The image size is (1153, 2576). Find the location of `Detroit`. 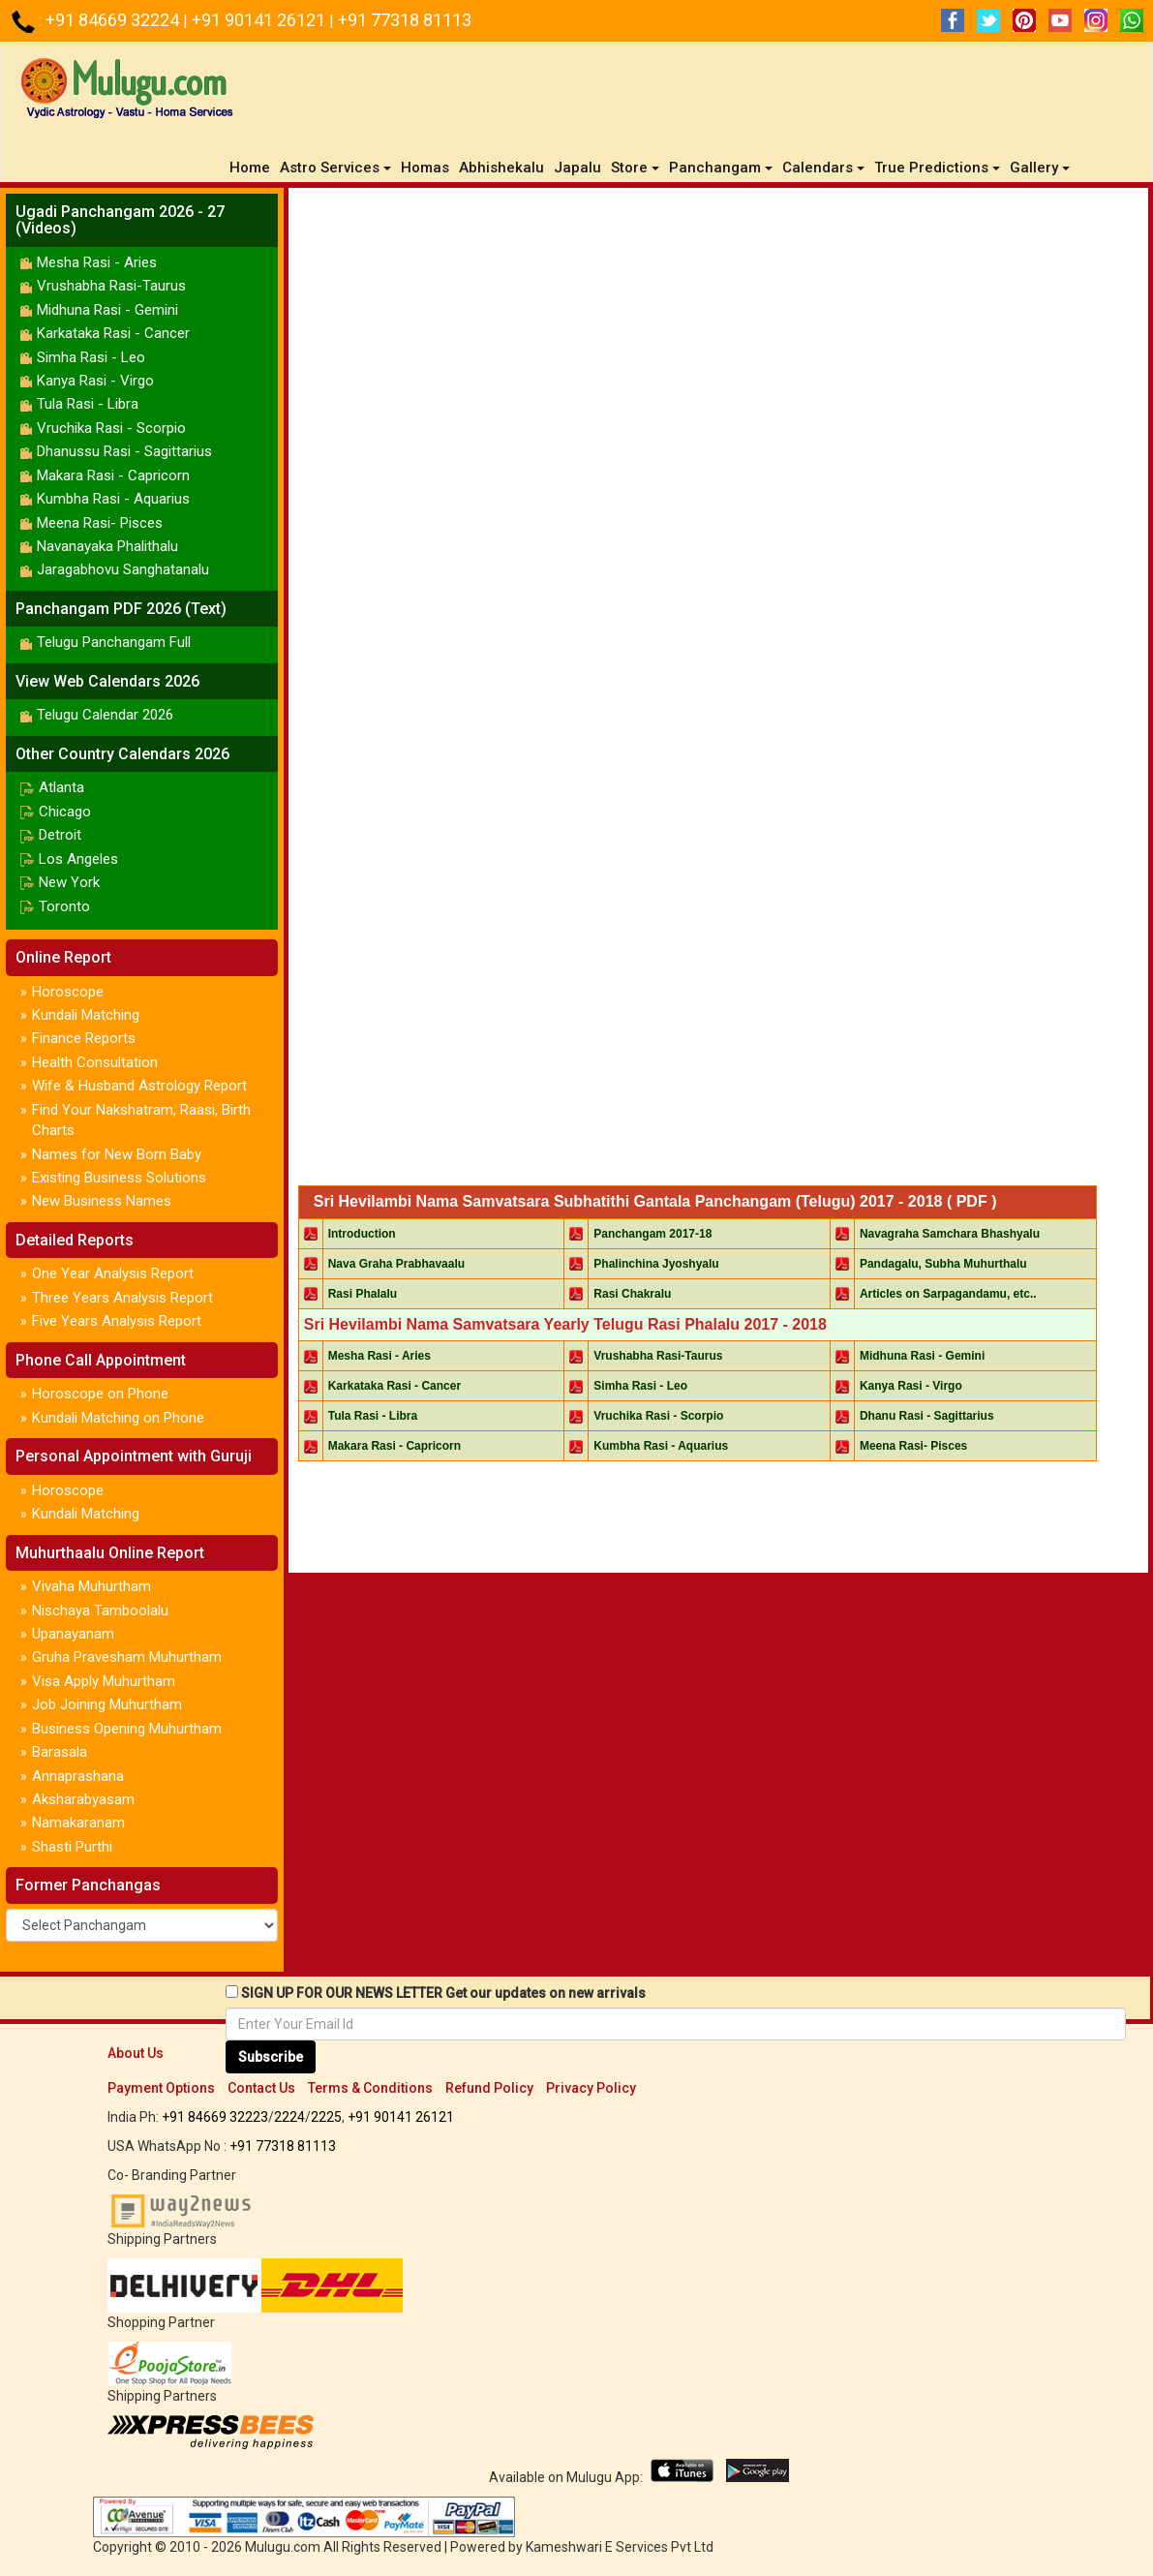

Detroit is located at coordinates (60, 834).